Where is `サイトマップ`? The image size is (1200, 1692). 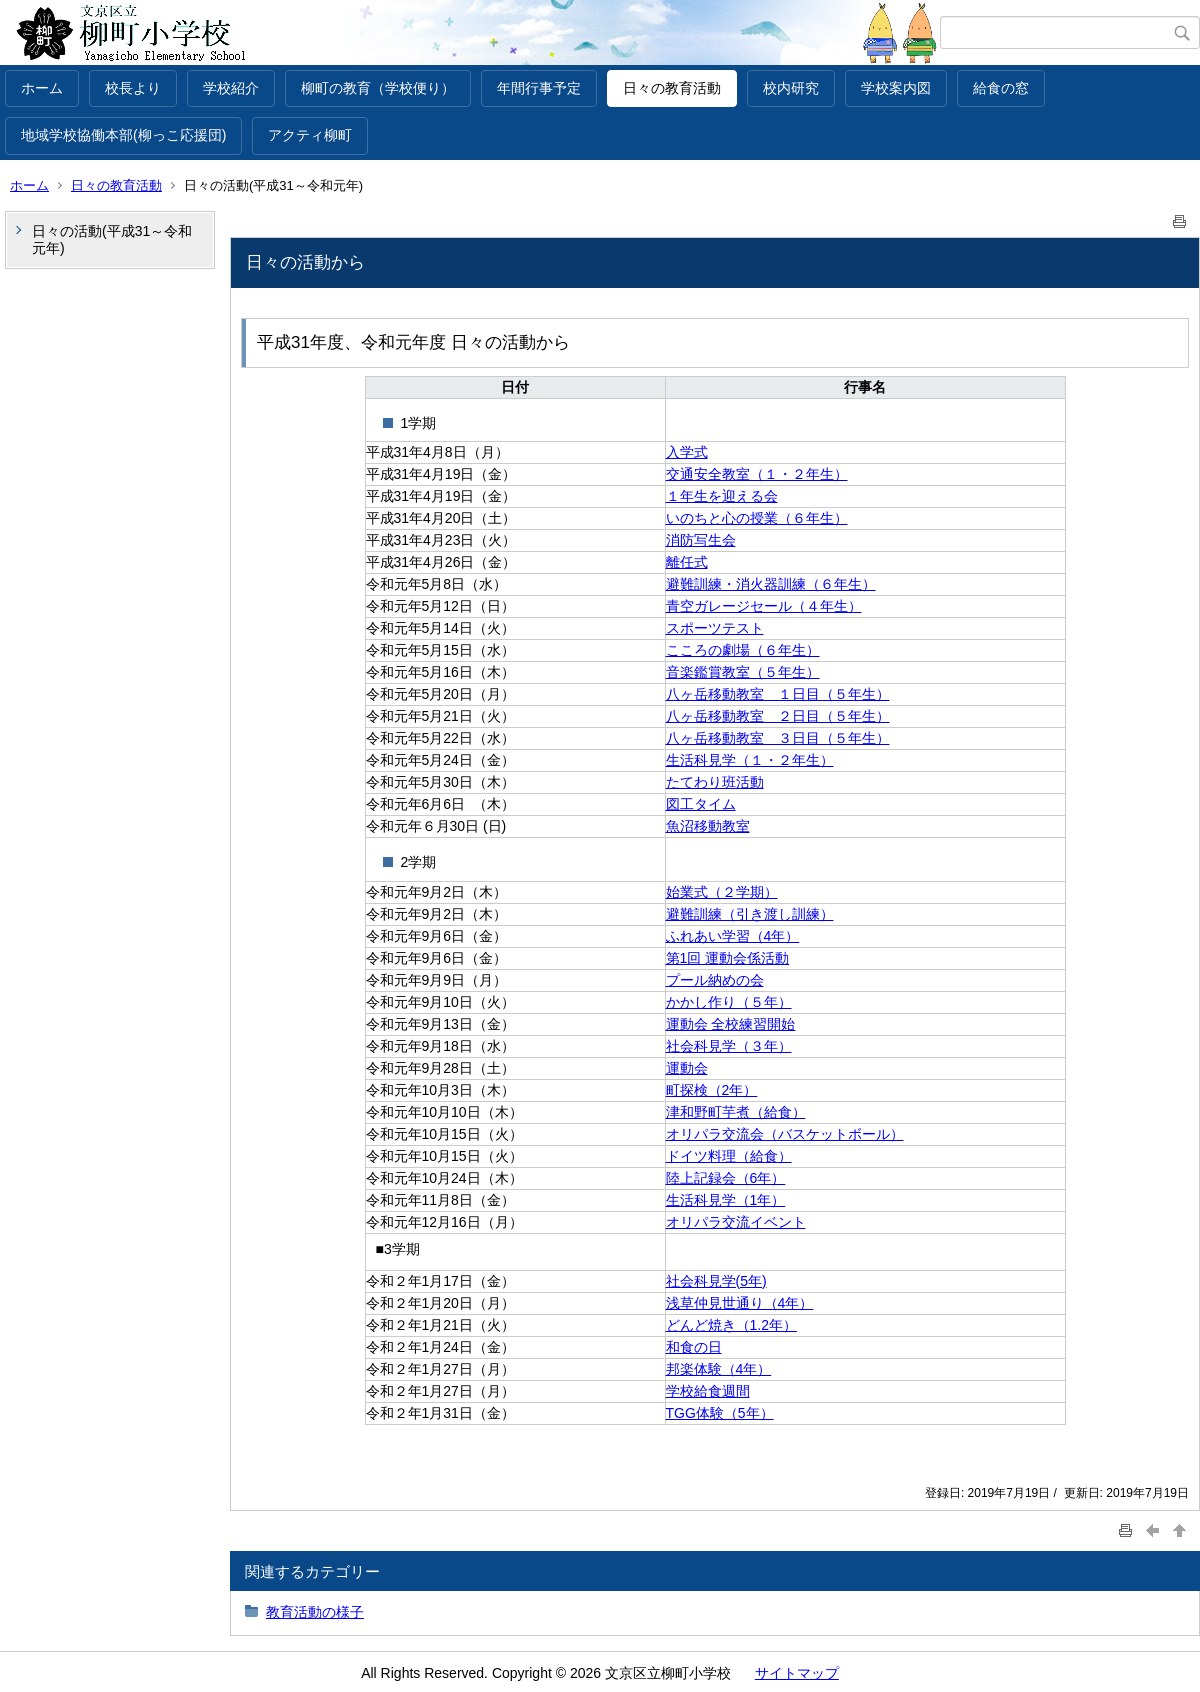
サイトマップ is located at coordinates (797, 1673).